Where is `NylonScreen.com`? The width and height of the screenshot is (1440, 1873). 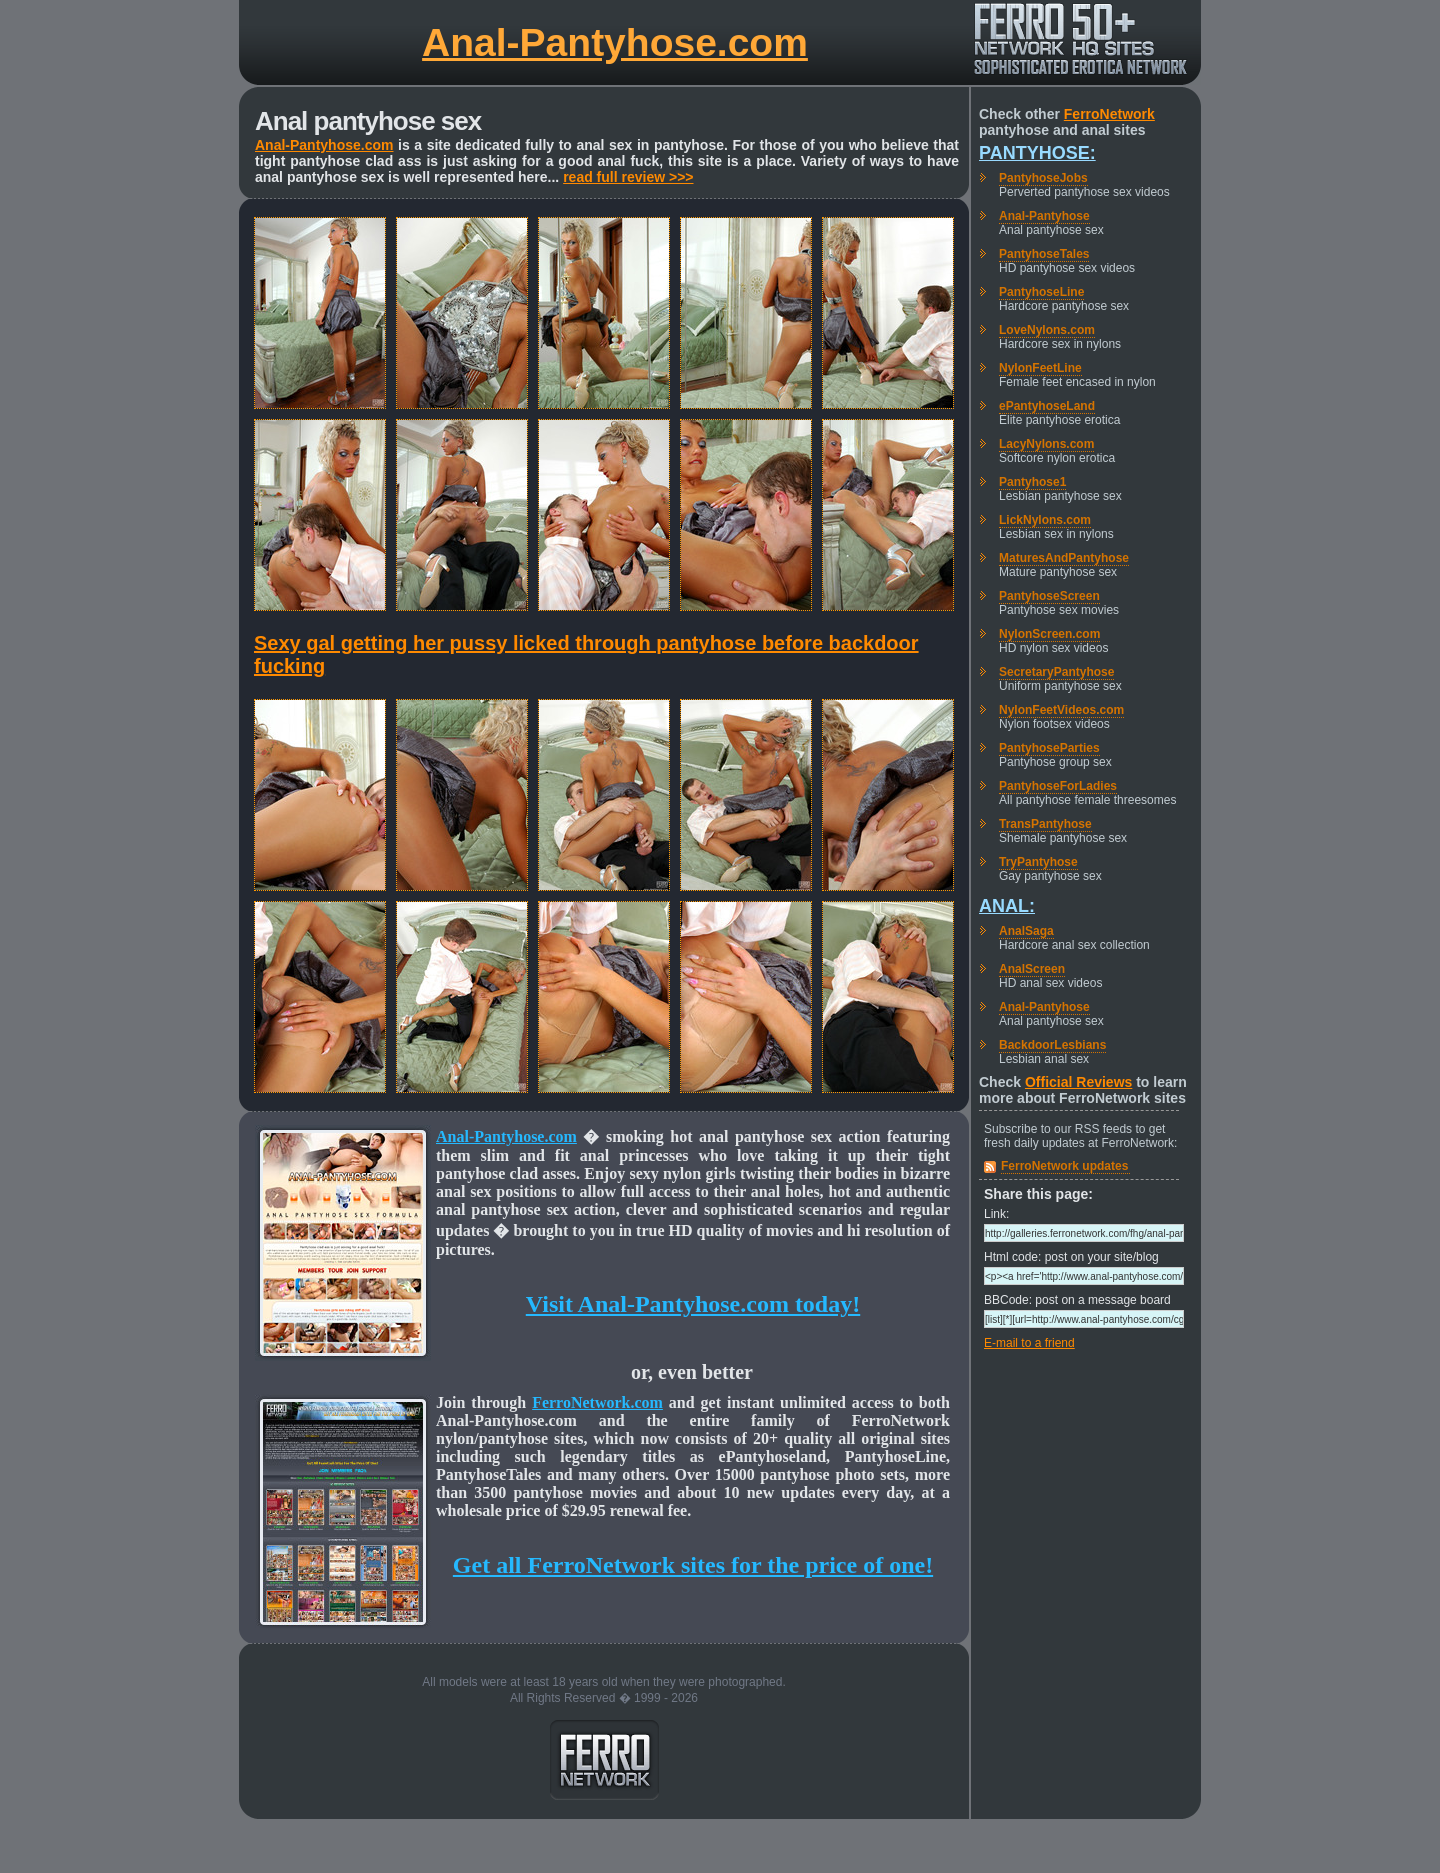 NylonScreen.com is located at coordinates (1049, 634).